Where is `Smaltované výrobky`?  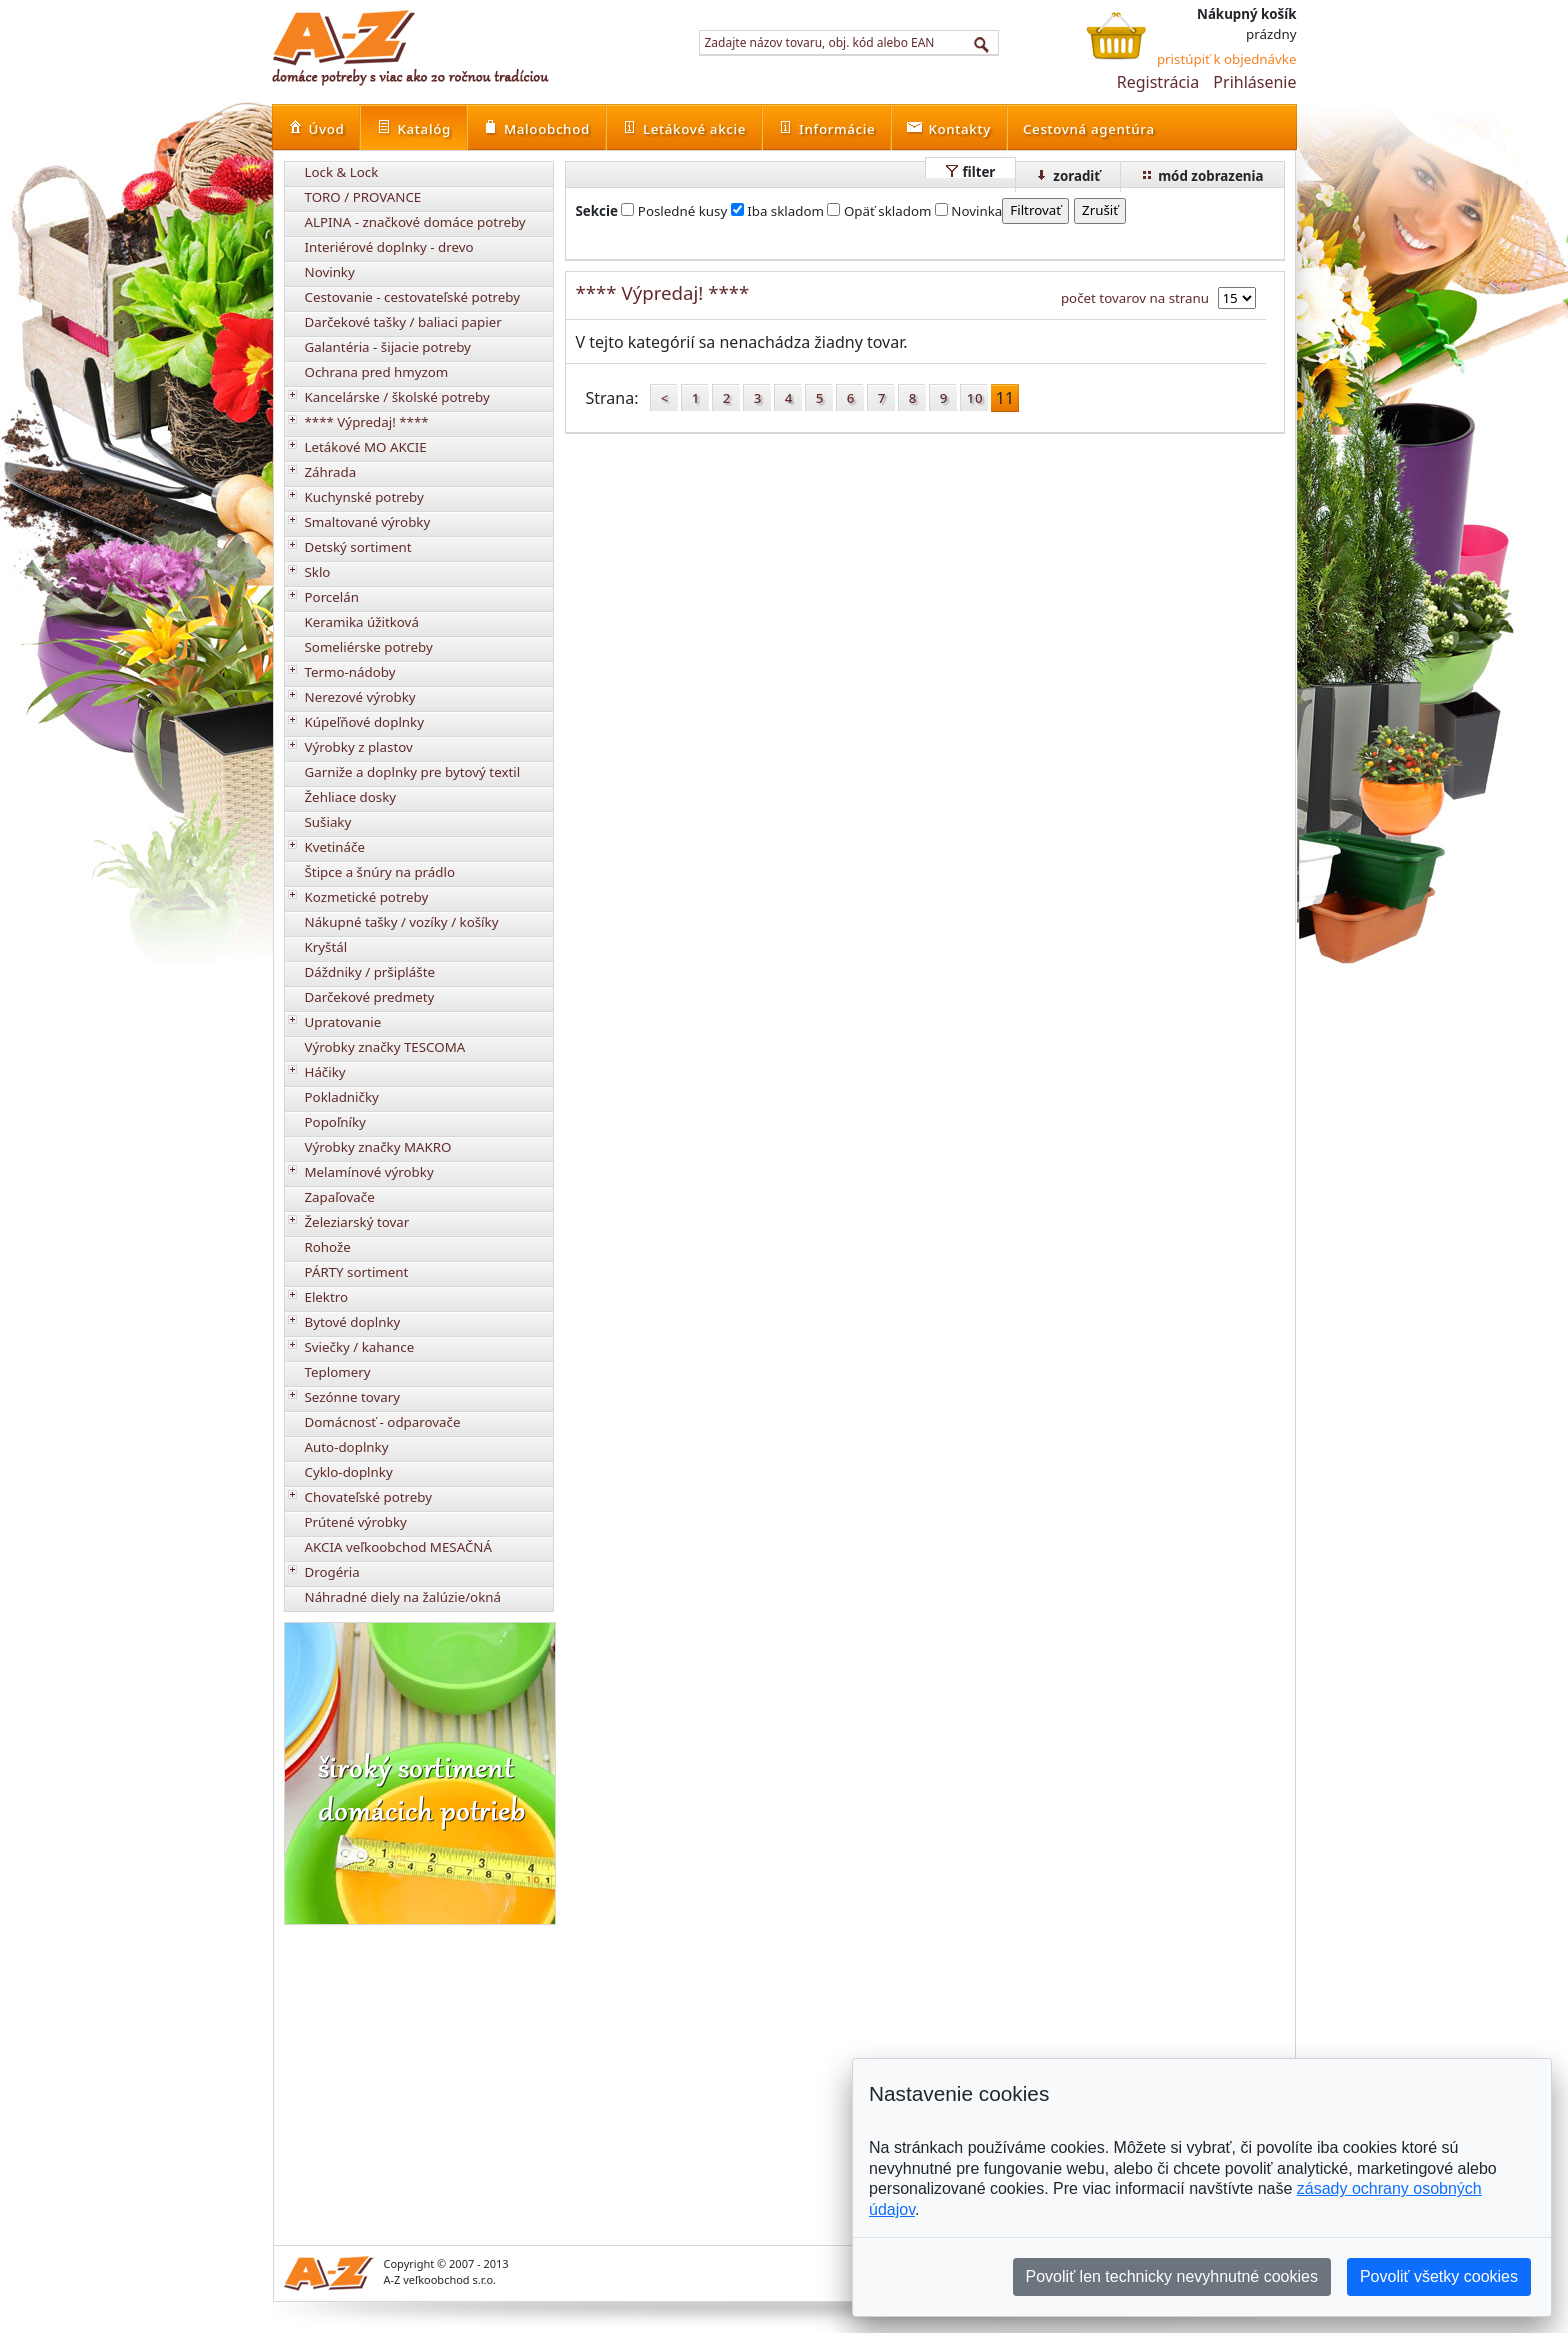 Smaltované výrobky is located at coordinates (368, 522).